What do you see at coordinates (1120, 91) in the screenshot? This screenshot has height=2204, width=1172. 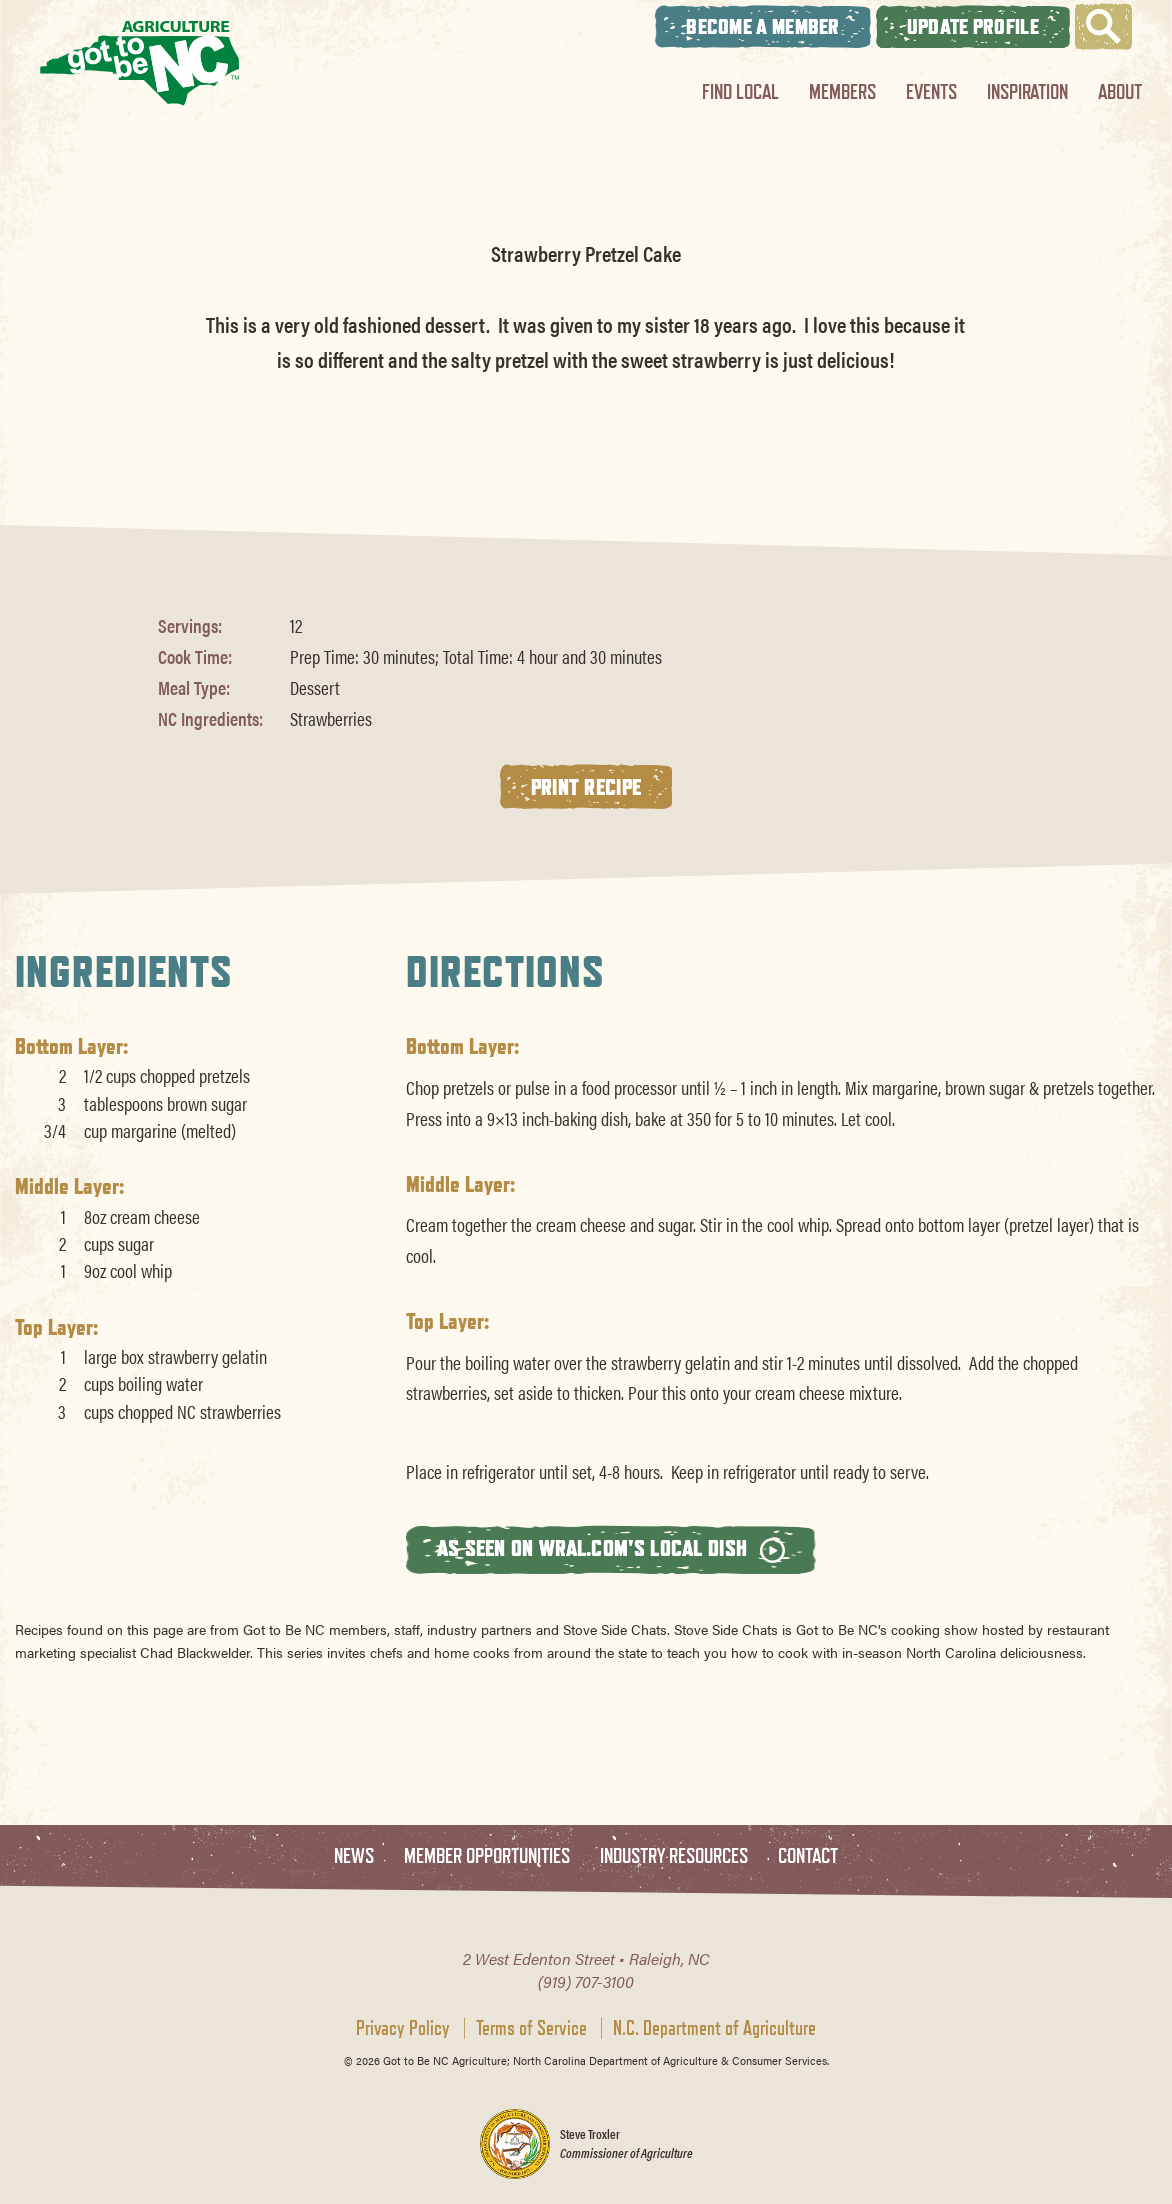 I see `About` at bounding box center [1120, 91].